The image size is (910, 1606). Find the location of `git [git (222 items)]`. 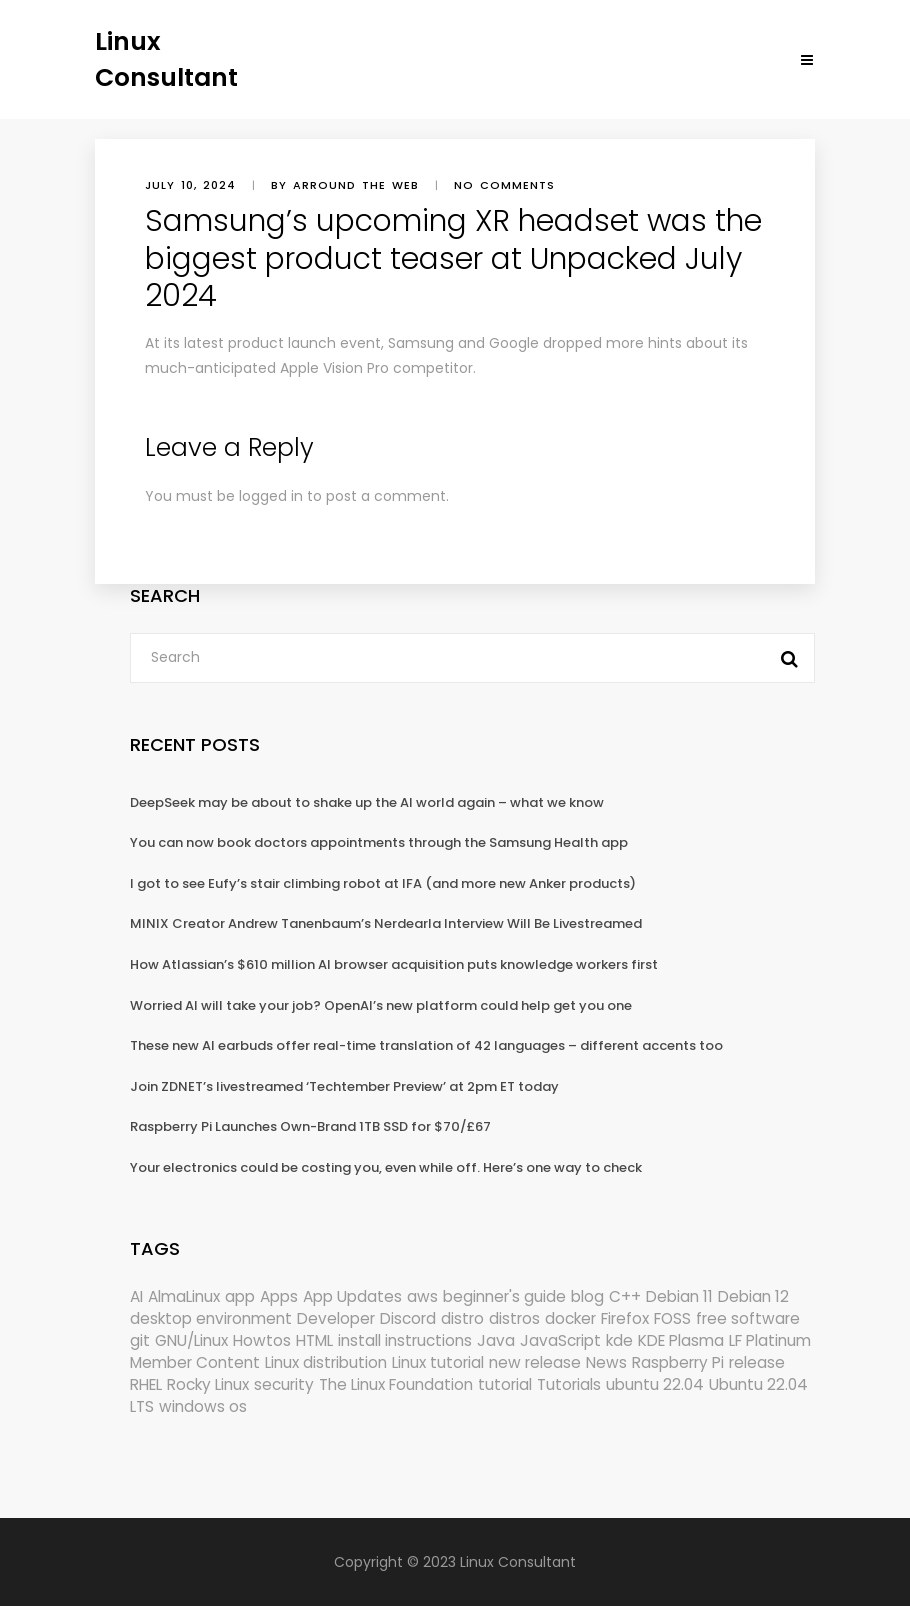

git [git (222 items)] is located at coordinates (140, 1340).